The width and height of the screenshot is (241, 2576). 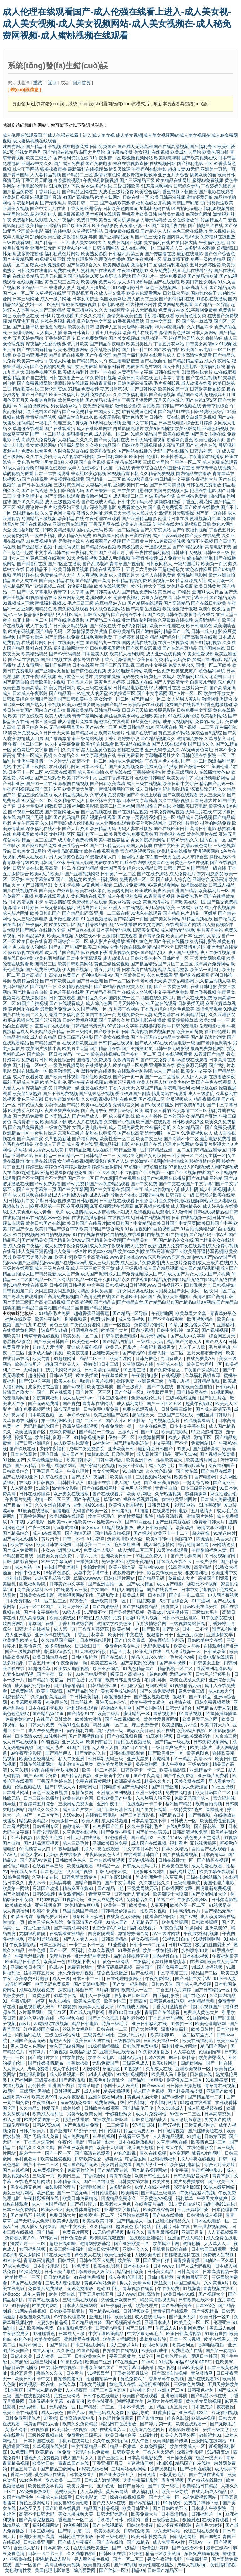 I want to click on 午夜一区二区三区, so click(x=25, y=744).